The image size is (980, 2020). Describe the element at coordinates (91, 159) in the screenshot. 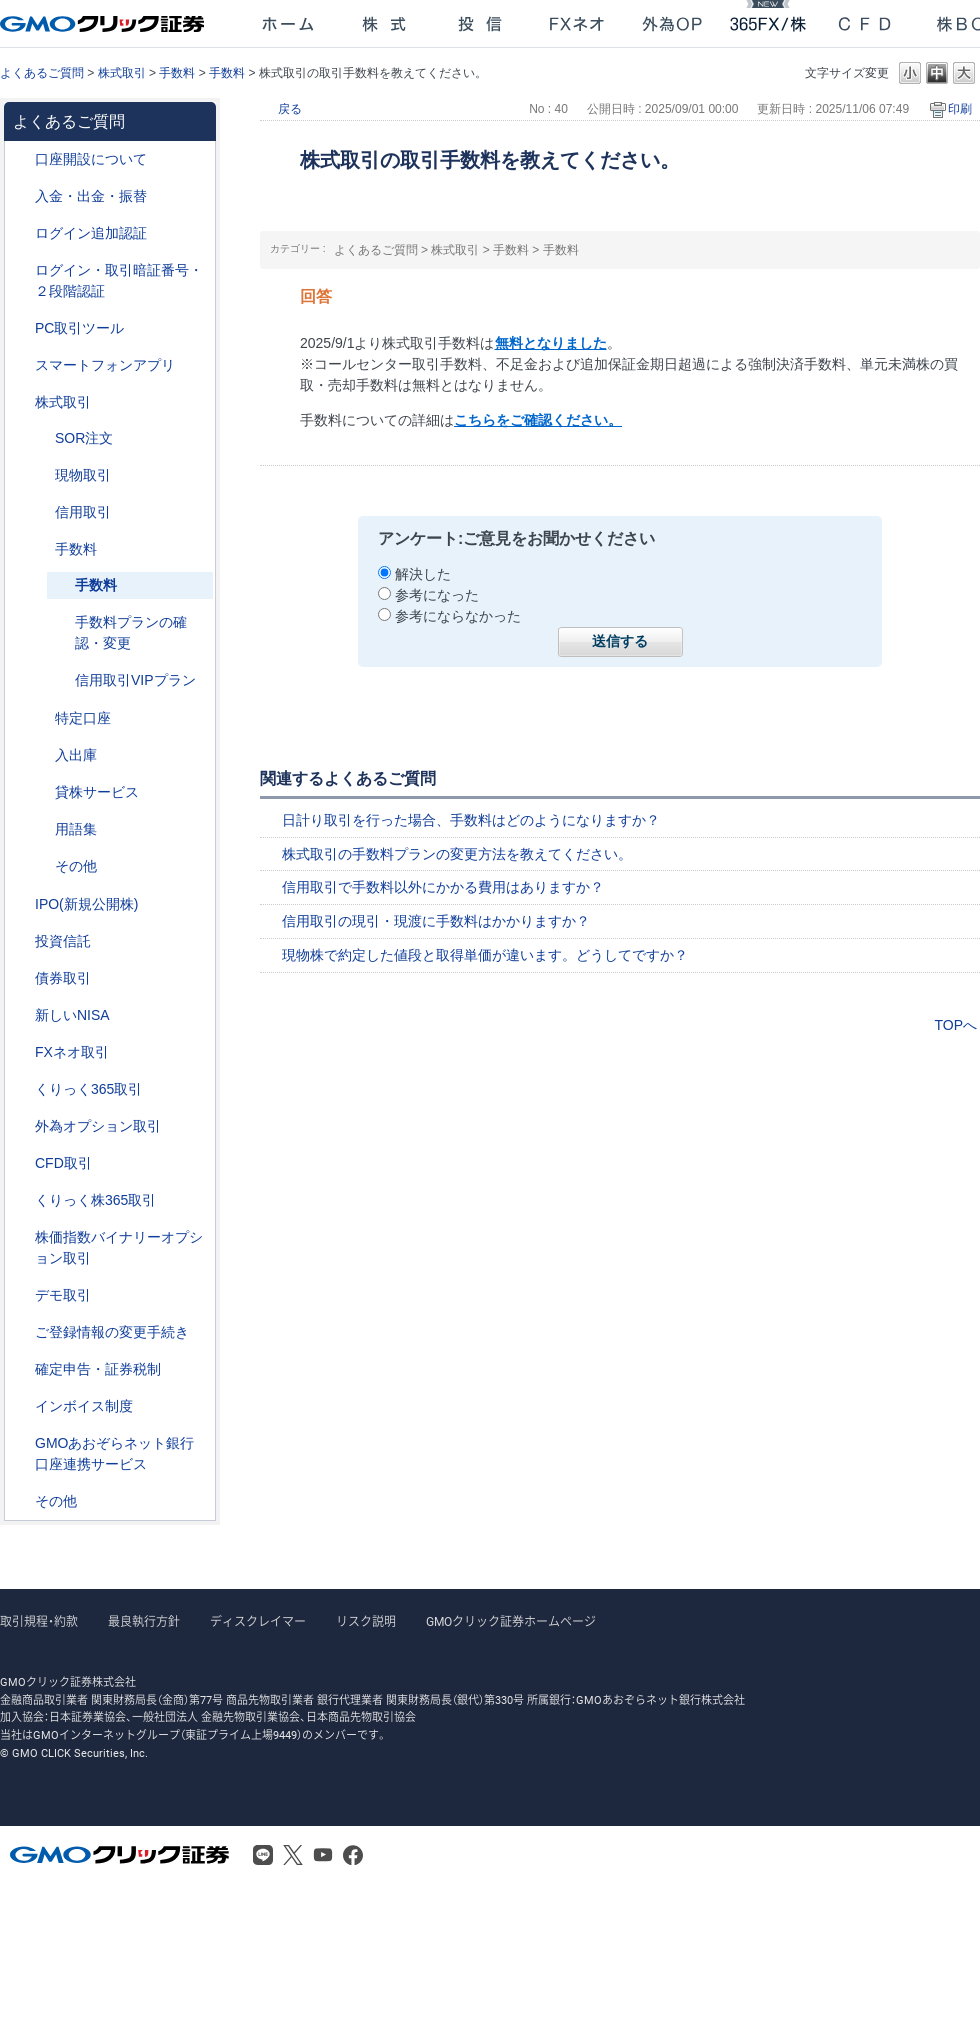

I see `口座開設について` at that location.